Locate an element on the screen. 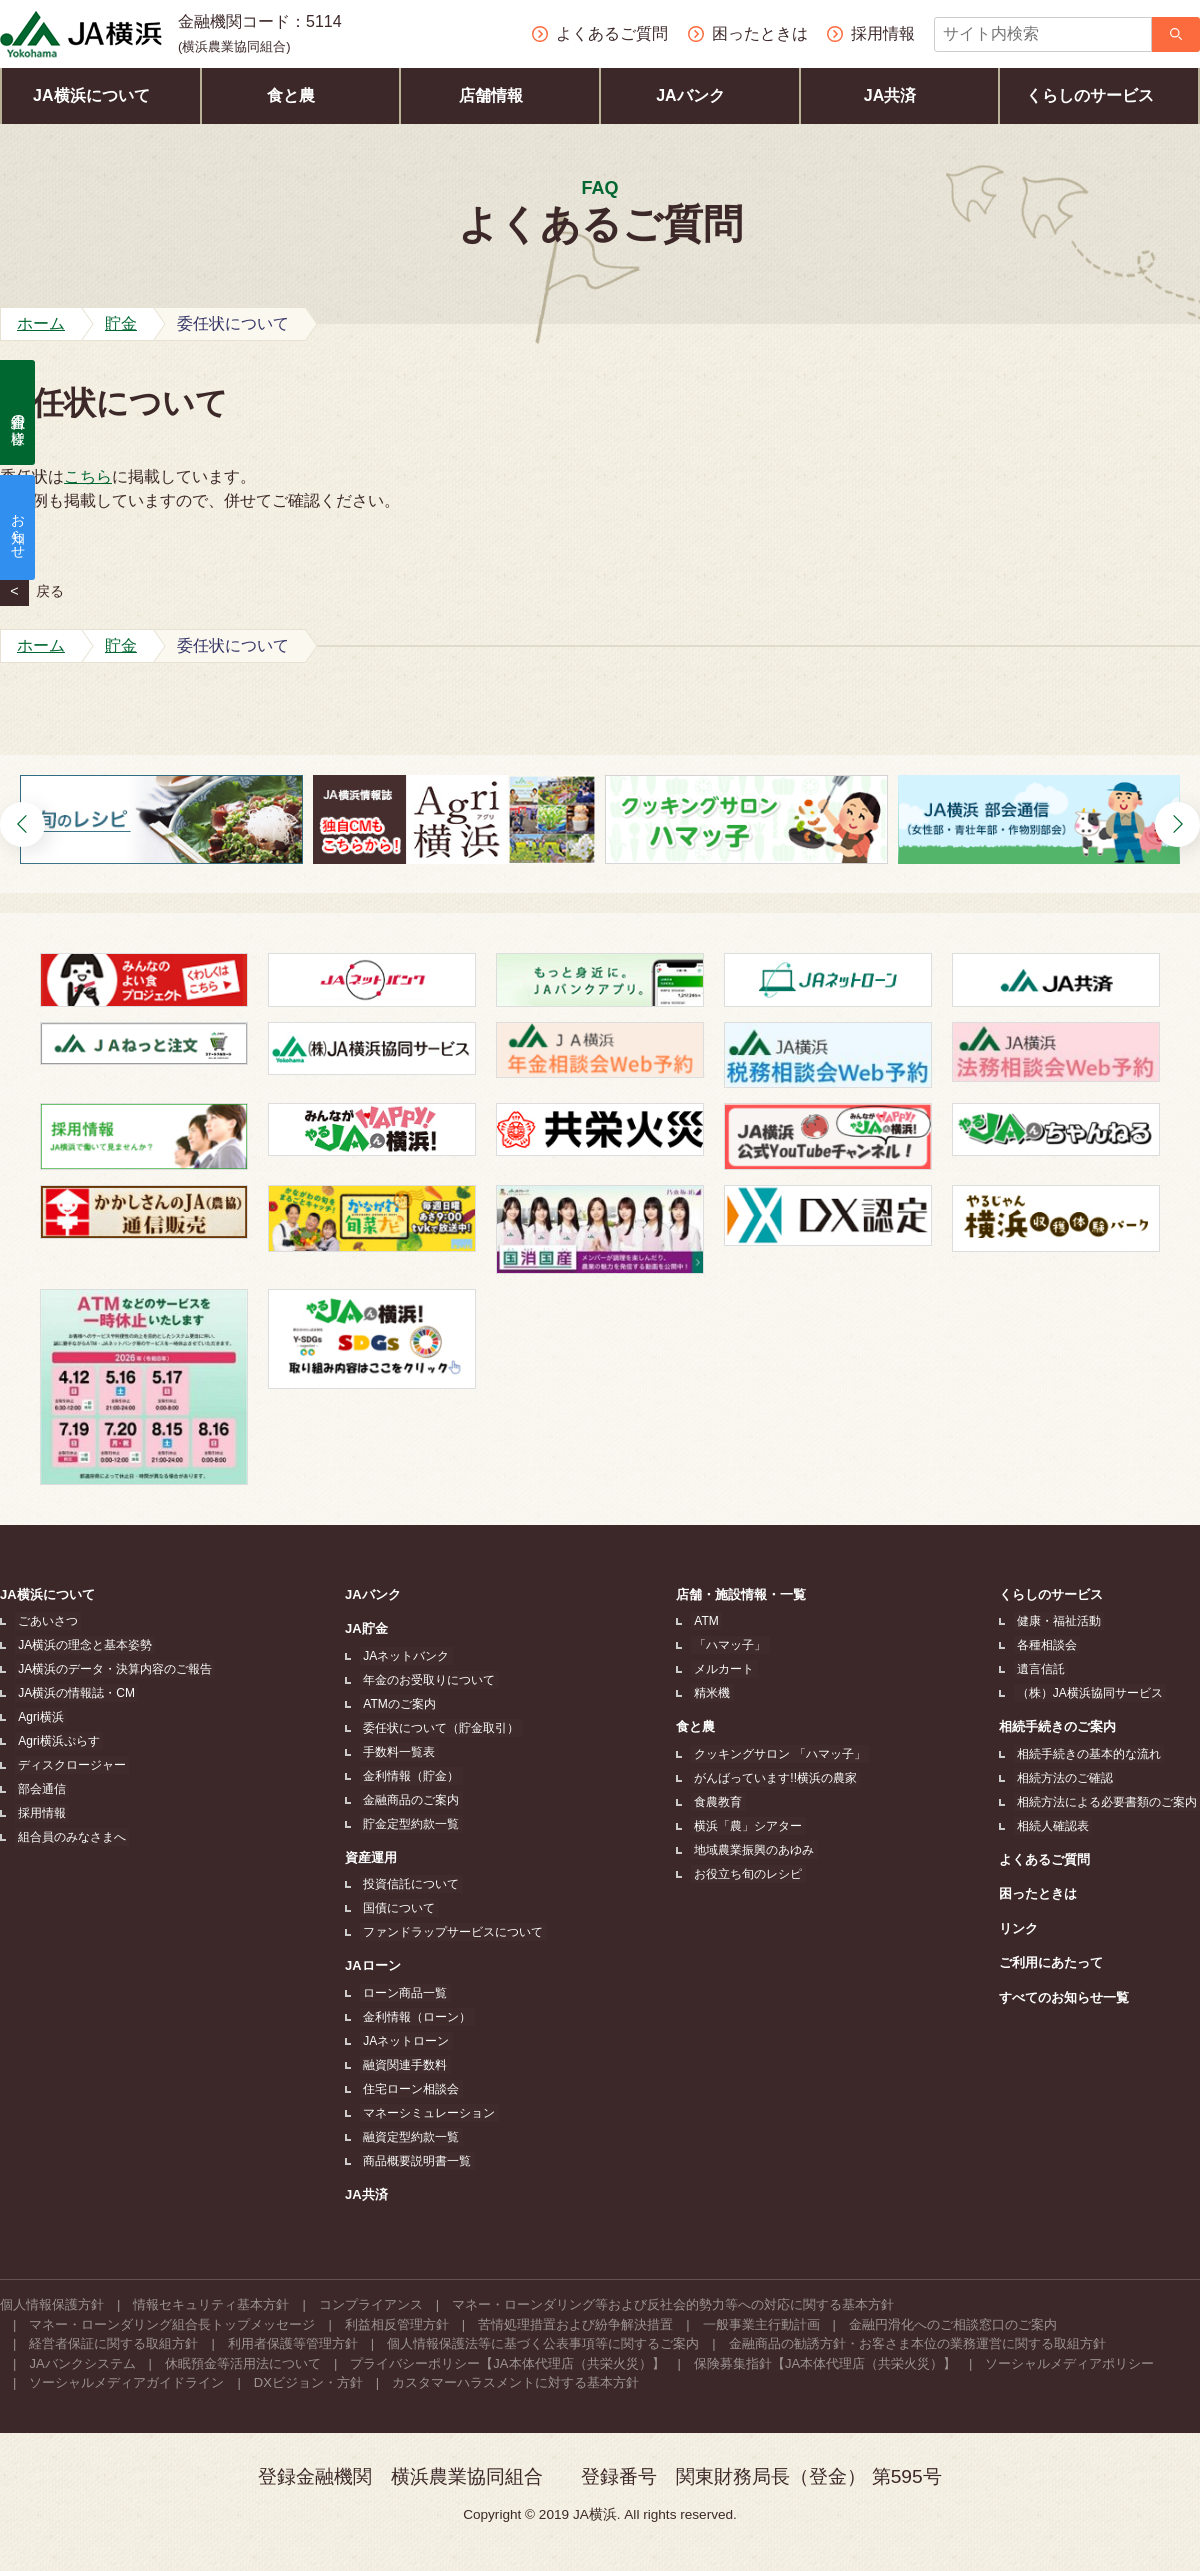 This screenshot has height=2571, width=1200. ご利用にあたって is located at coordinates (1057, 1962).